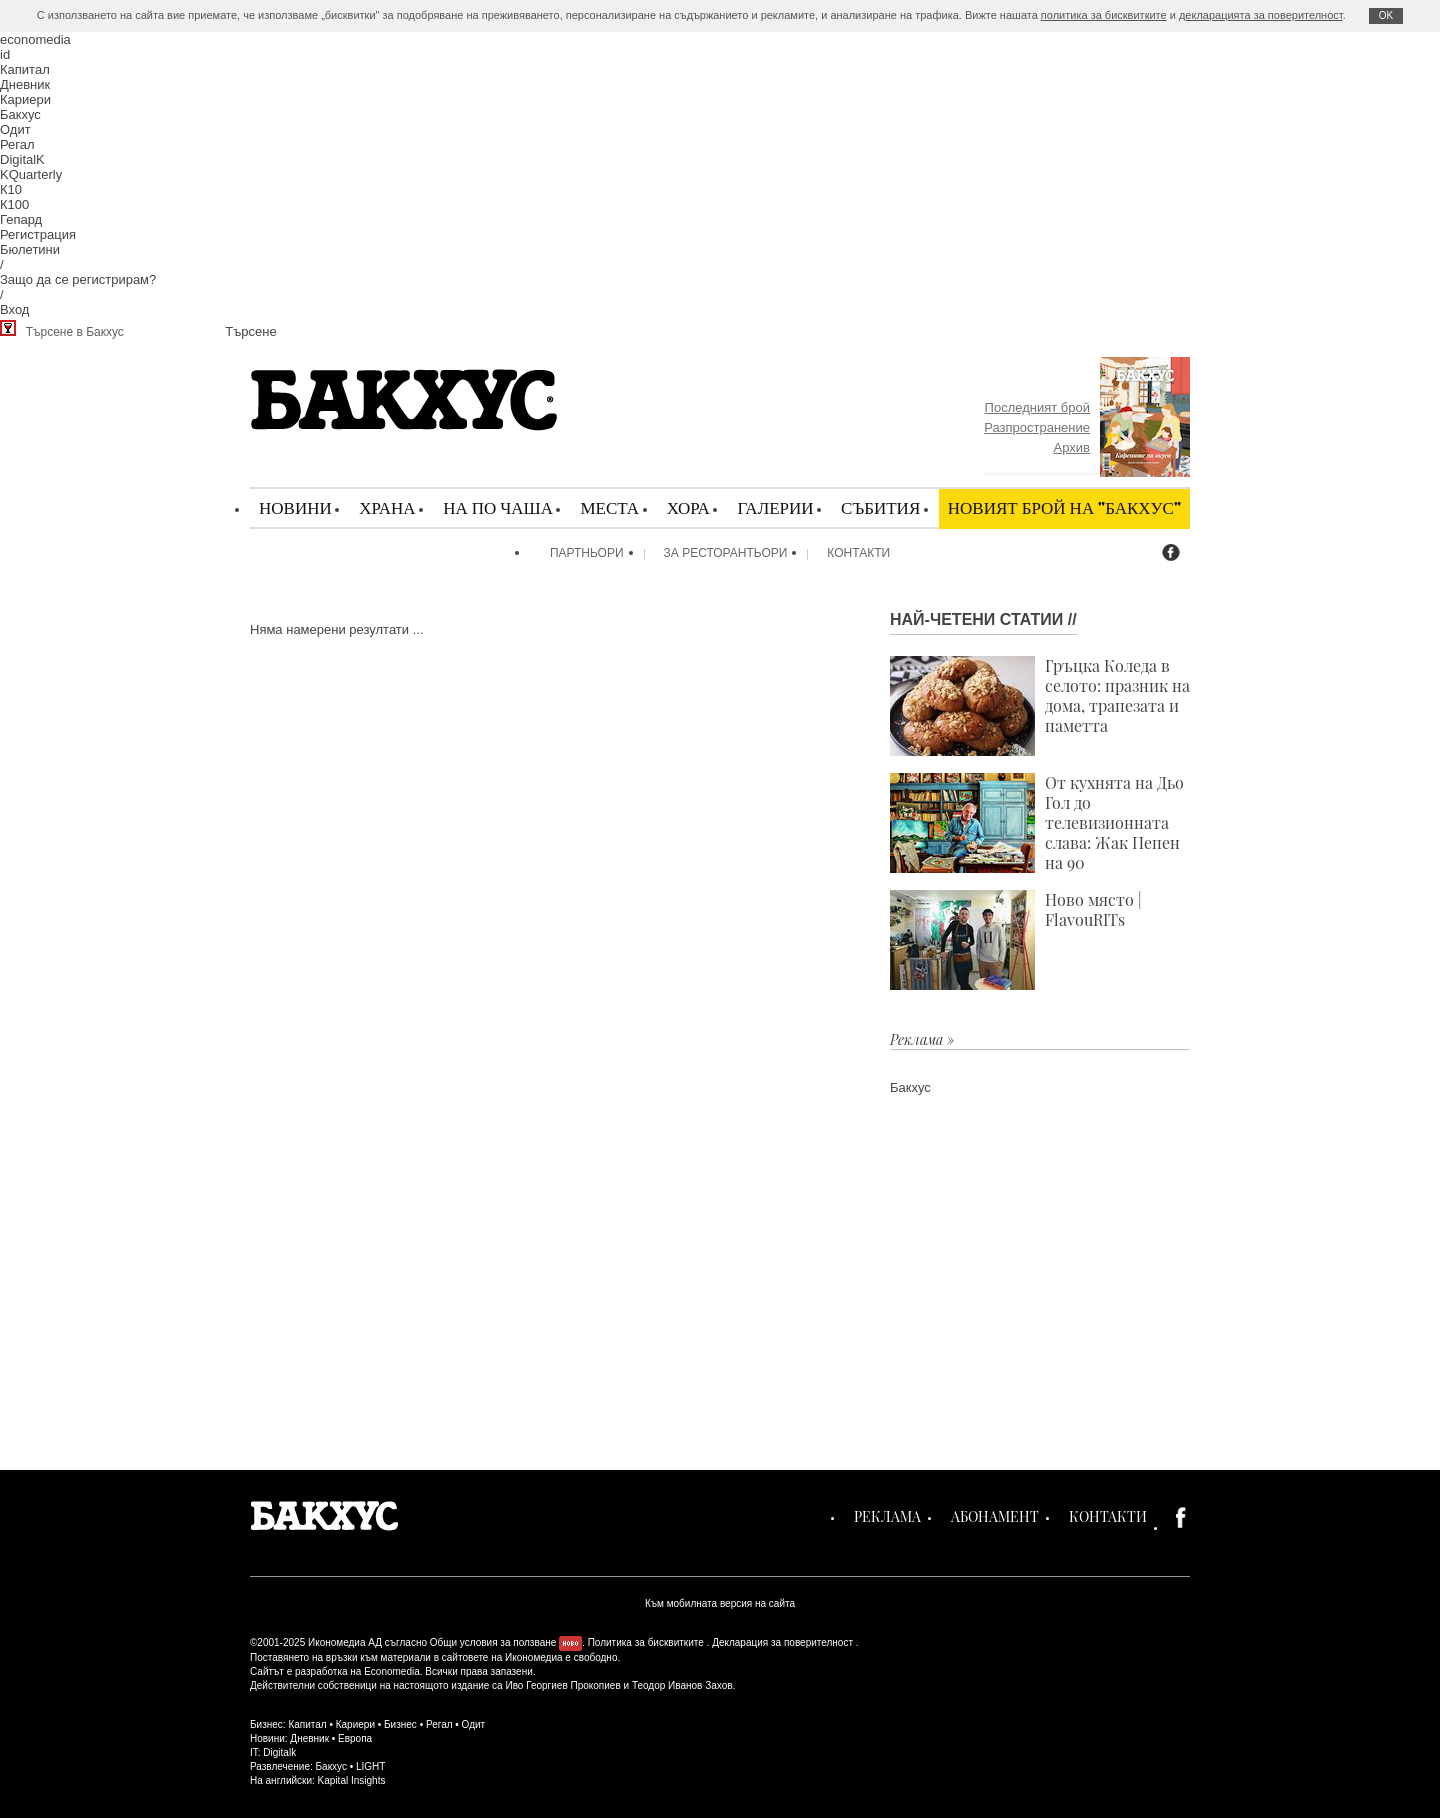  I want to click on Галерии, so click(775, 507).